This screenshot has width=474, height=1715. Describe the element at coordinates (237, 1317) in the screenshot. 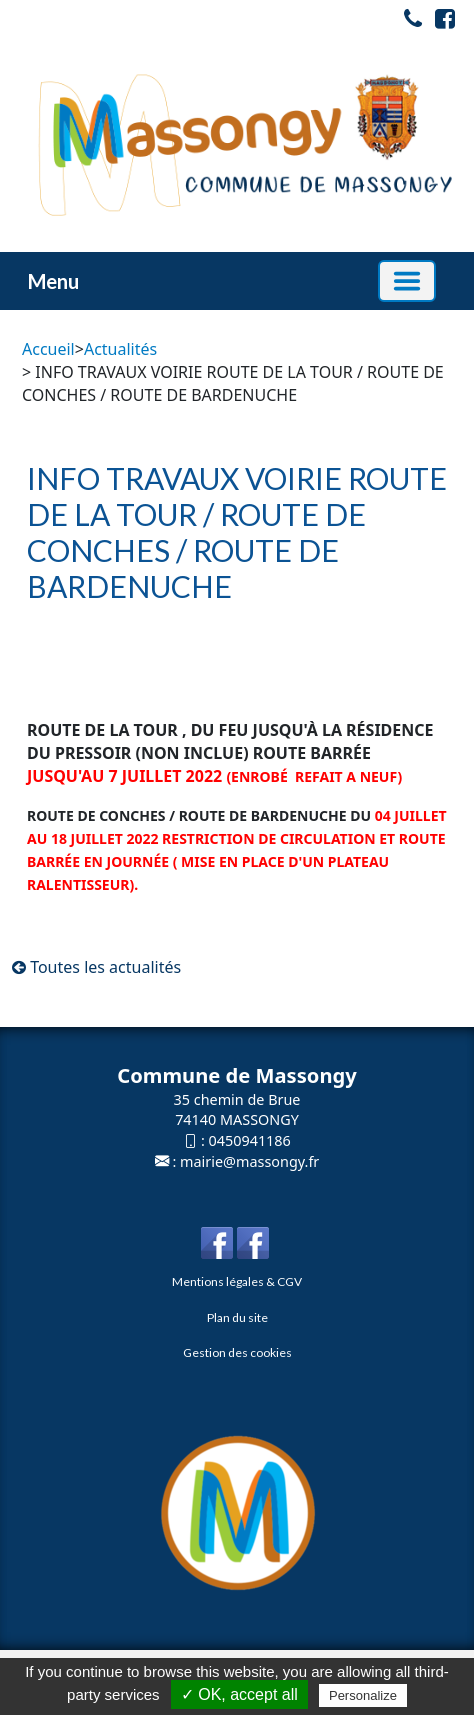

I see `Plan du site` at that location.